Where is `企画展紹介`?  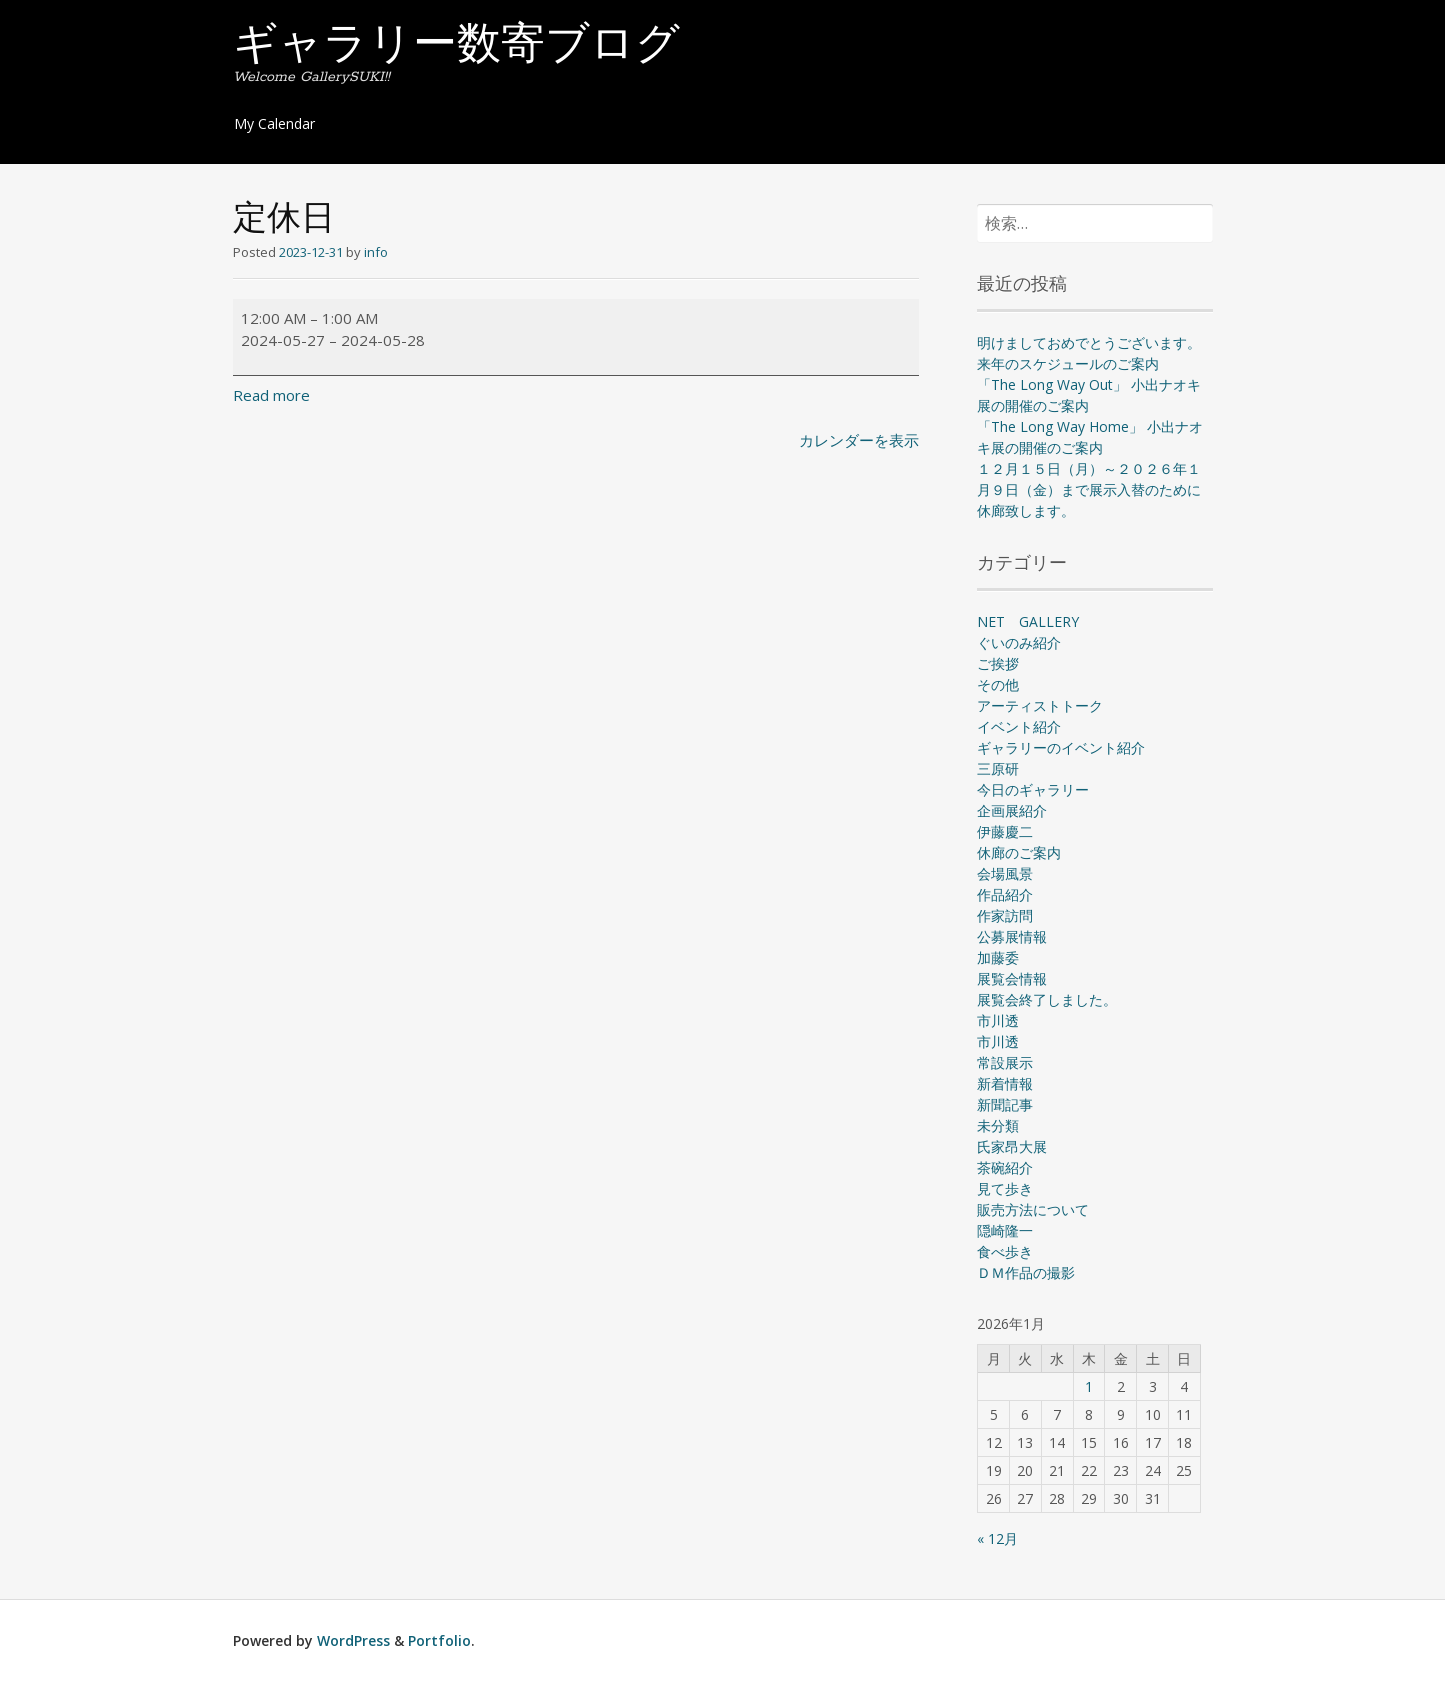 企画展紹介 is located at coordinates (1012, 810).